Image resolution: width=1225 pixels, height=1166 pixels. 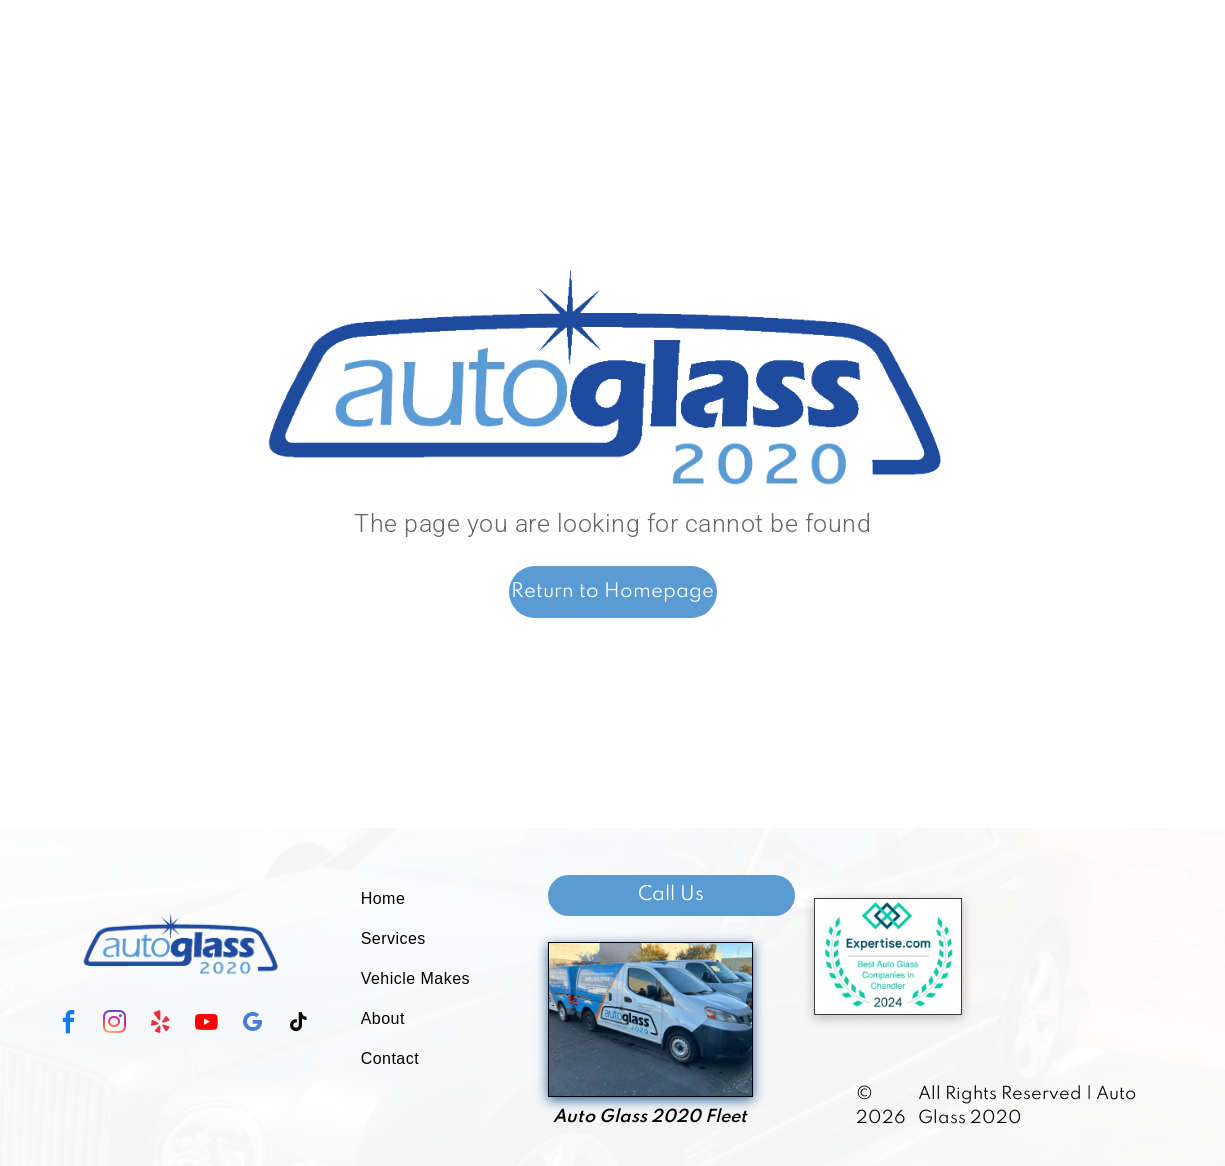 What do you see at coordinates (68, 1024) in the screenshot?
I see `[facebook]` at bounding box center [68, 1024].